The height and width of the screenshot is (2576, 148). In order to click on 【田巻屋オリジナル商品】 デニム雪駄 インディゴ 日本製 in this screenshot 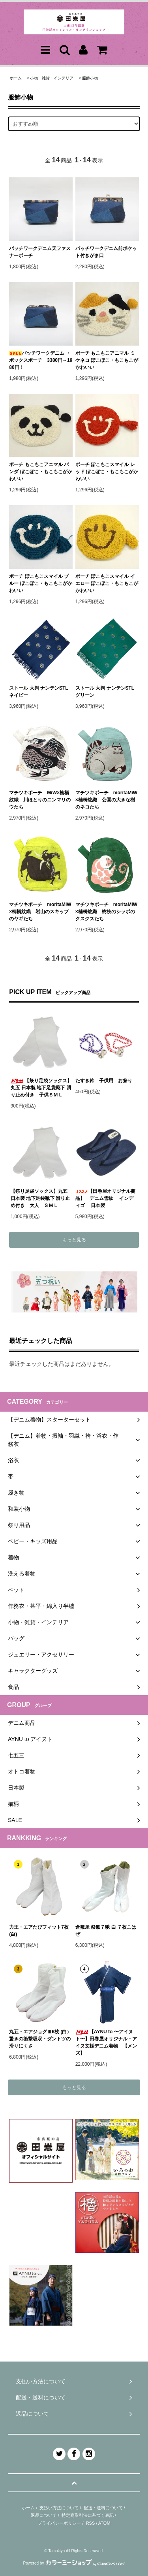, I will do `click(105, 1198)`.